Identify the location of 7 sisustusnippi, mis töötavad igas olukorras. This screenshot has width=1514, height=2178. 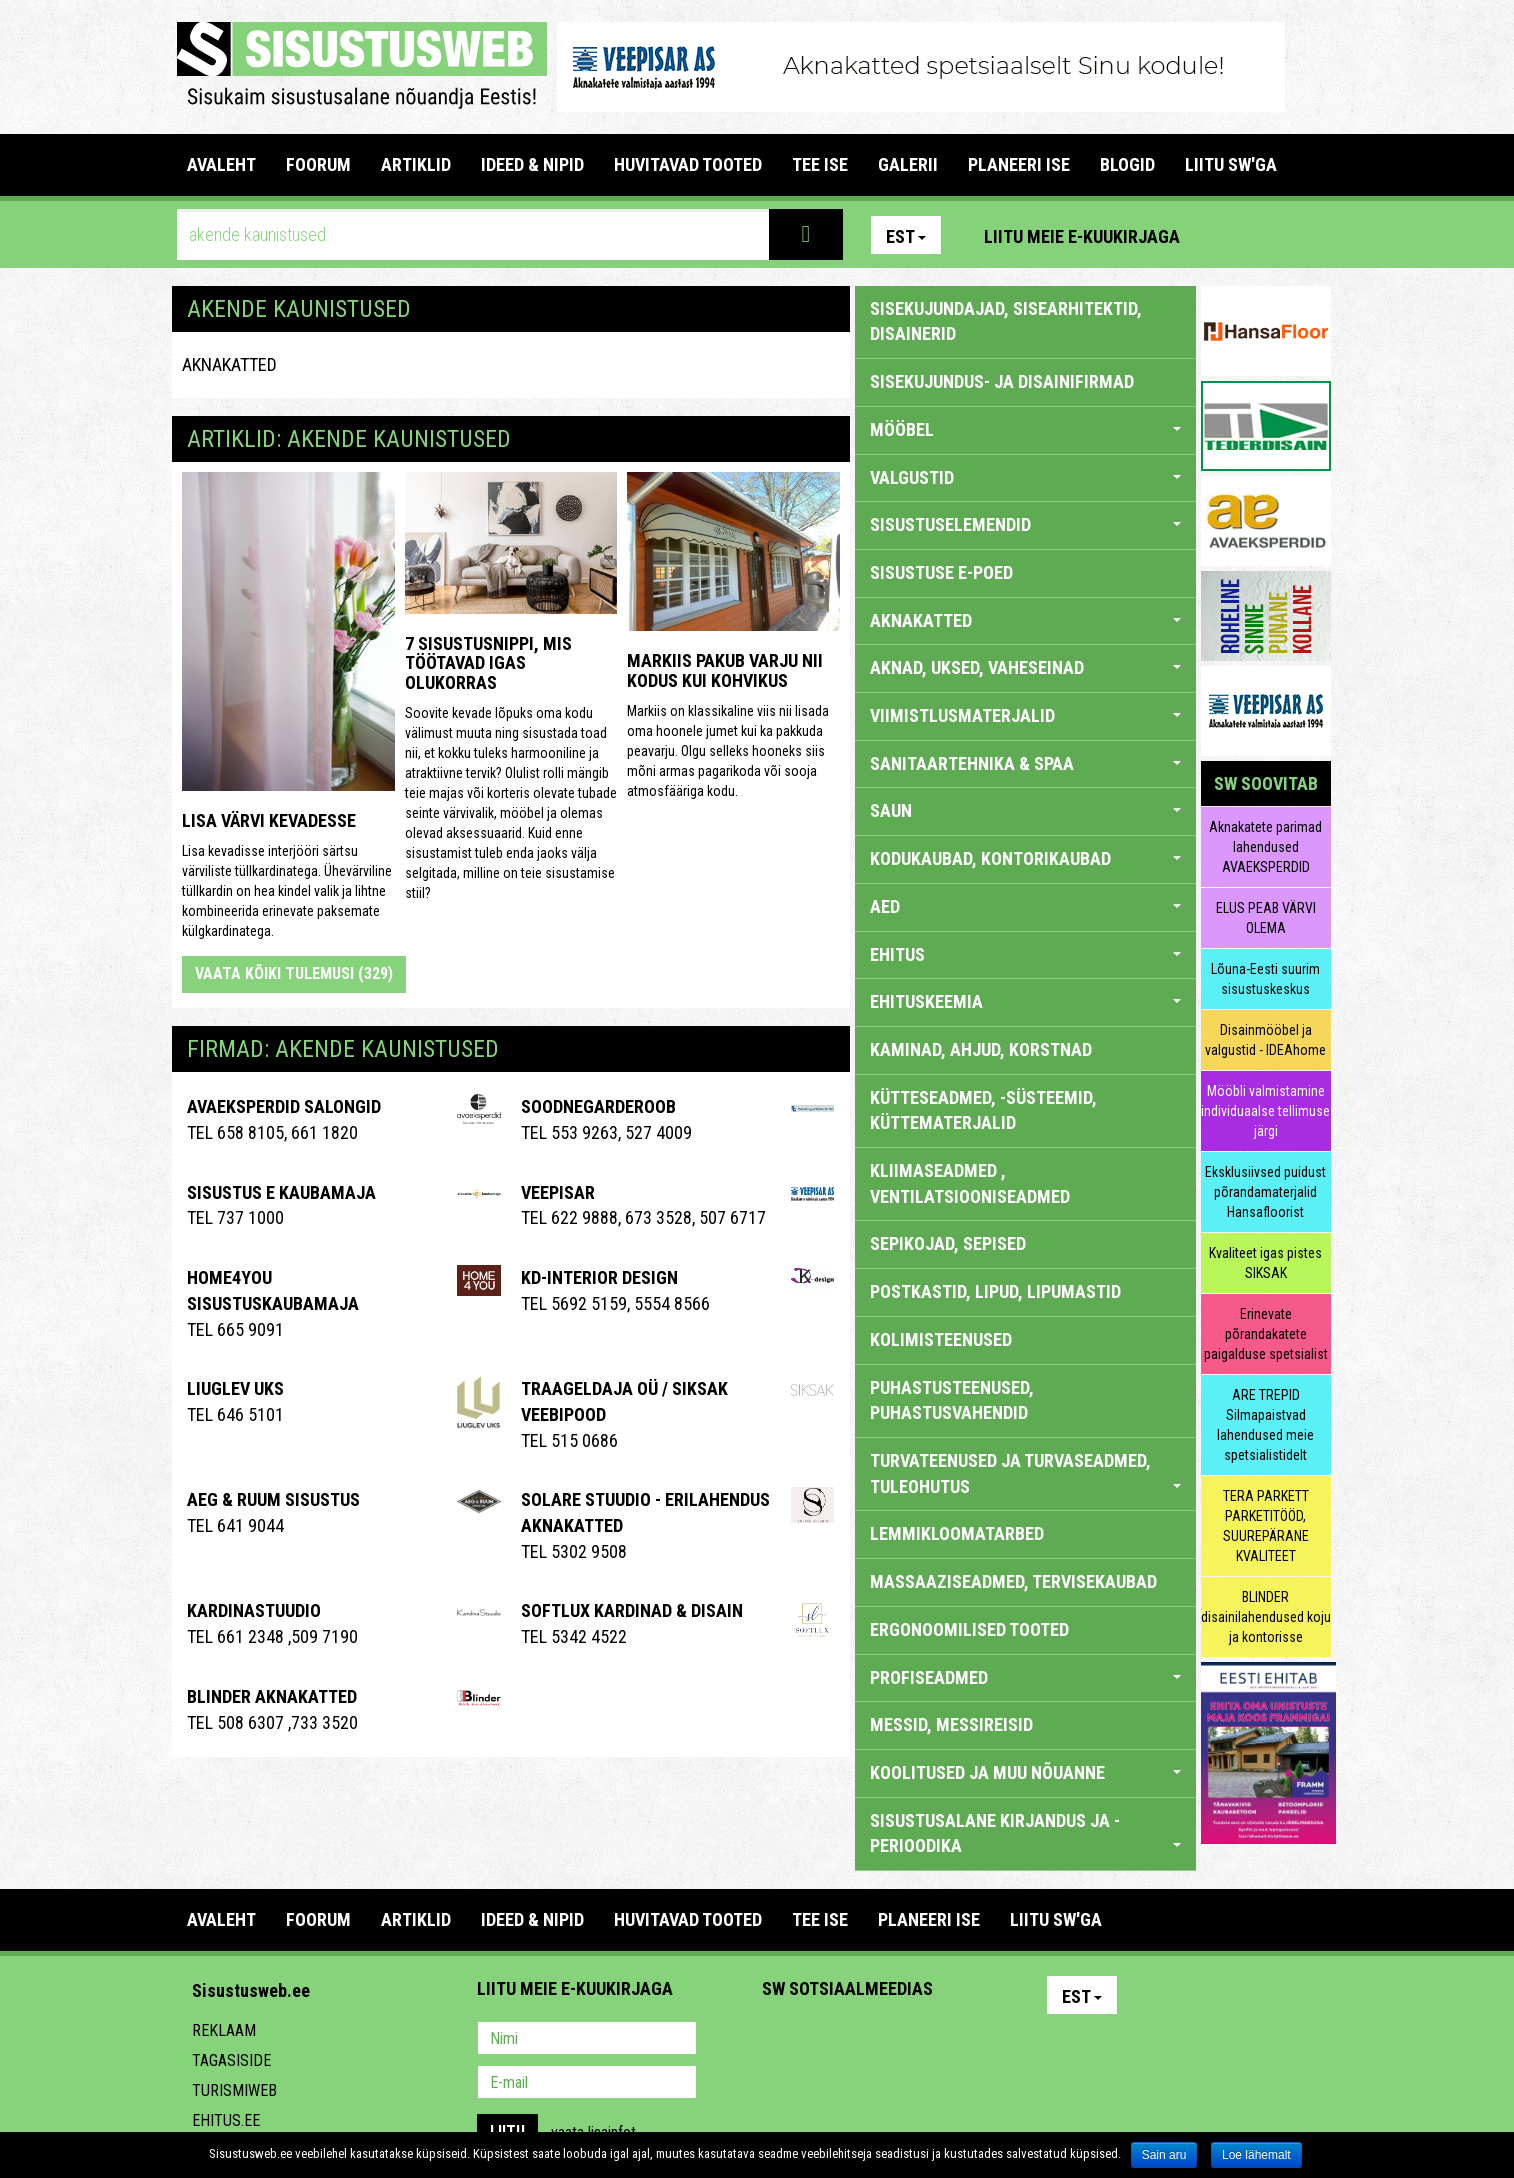
(488, 663).